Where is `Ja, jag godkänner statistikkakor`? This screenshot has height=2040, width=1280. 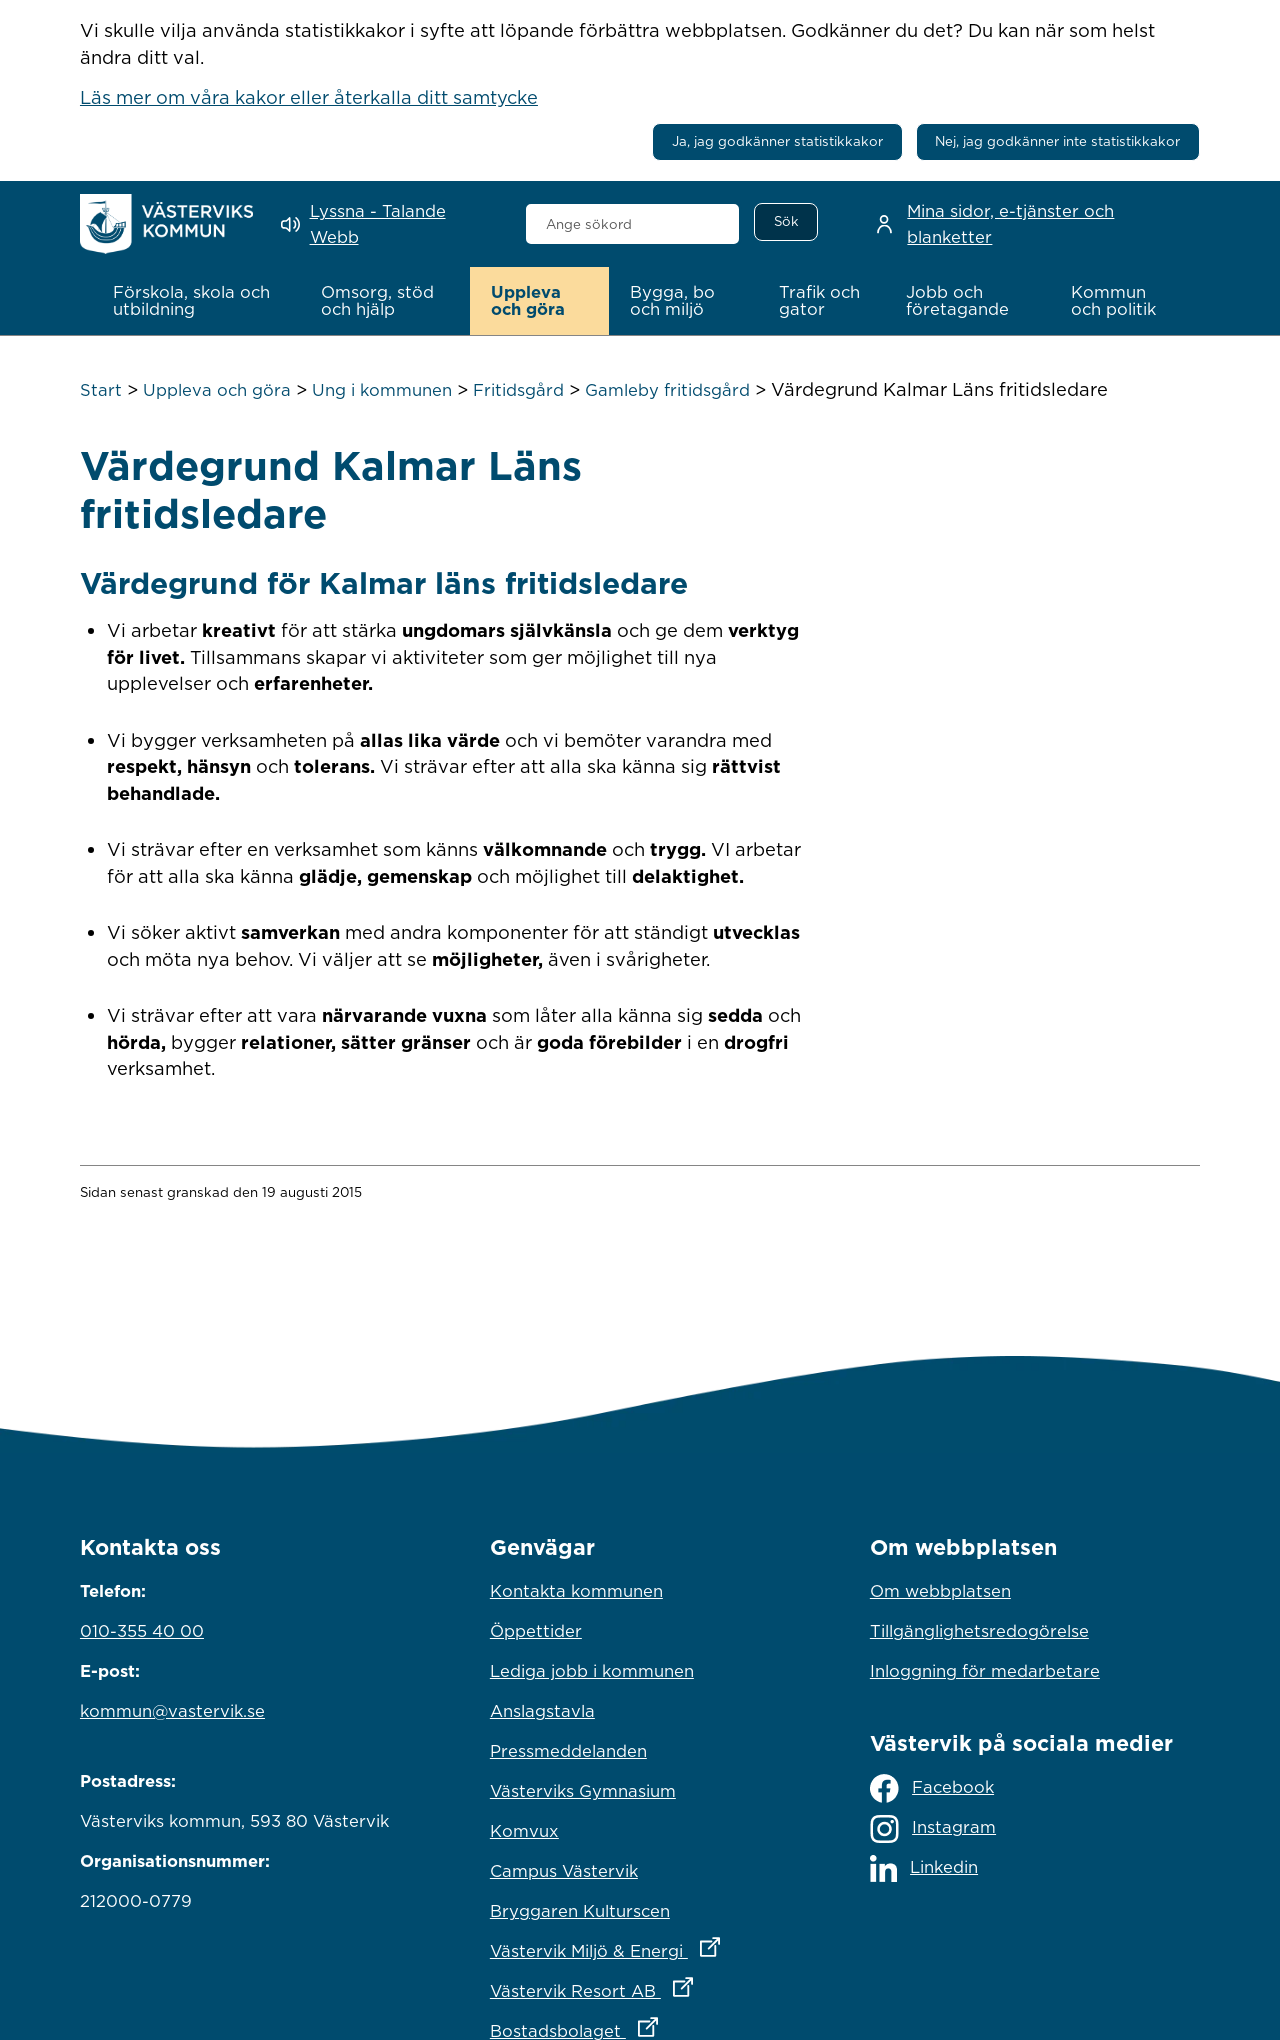
Ja, jag godkänner statistikkakor is located at coordinates (777, 141).